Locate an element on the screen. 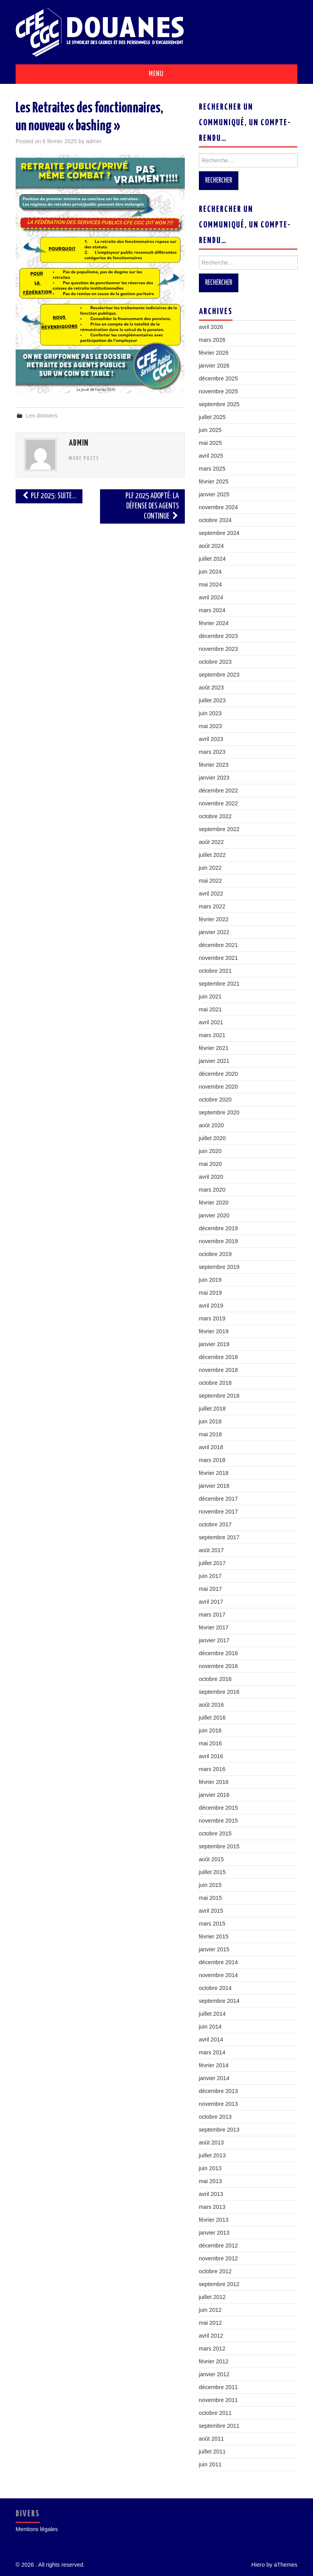 This screenshot has width=313, height=2576. Menu is located at coordinates (156, 74).